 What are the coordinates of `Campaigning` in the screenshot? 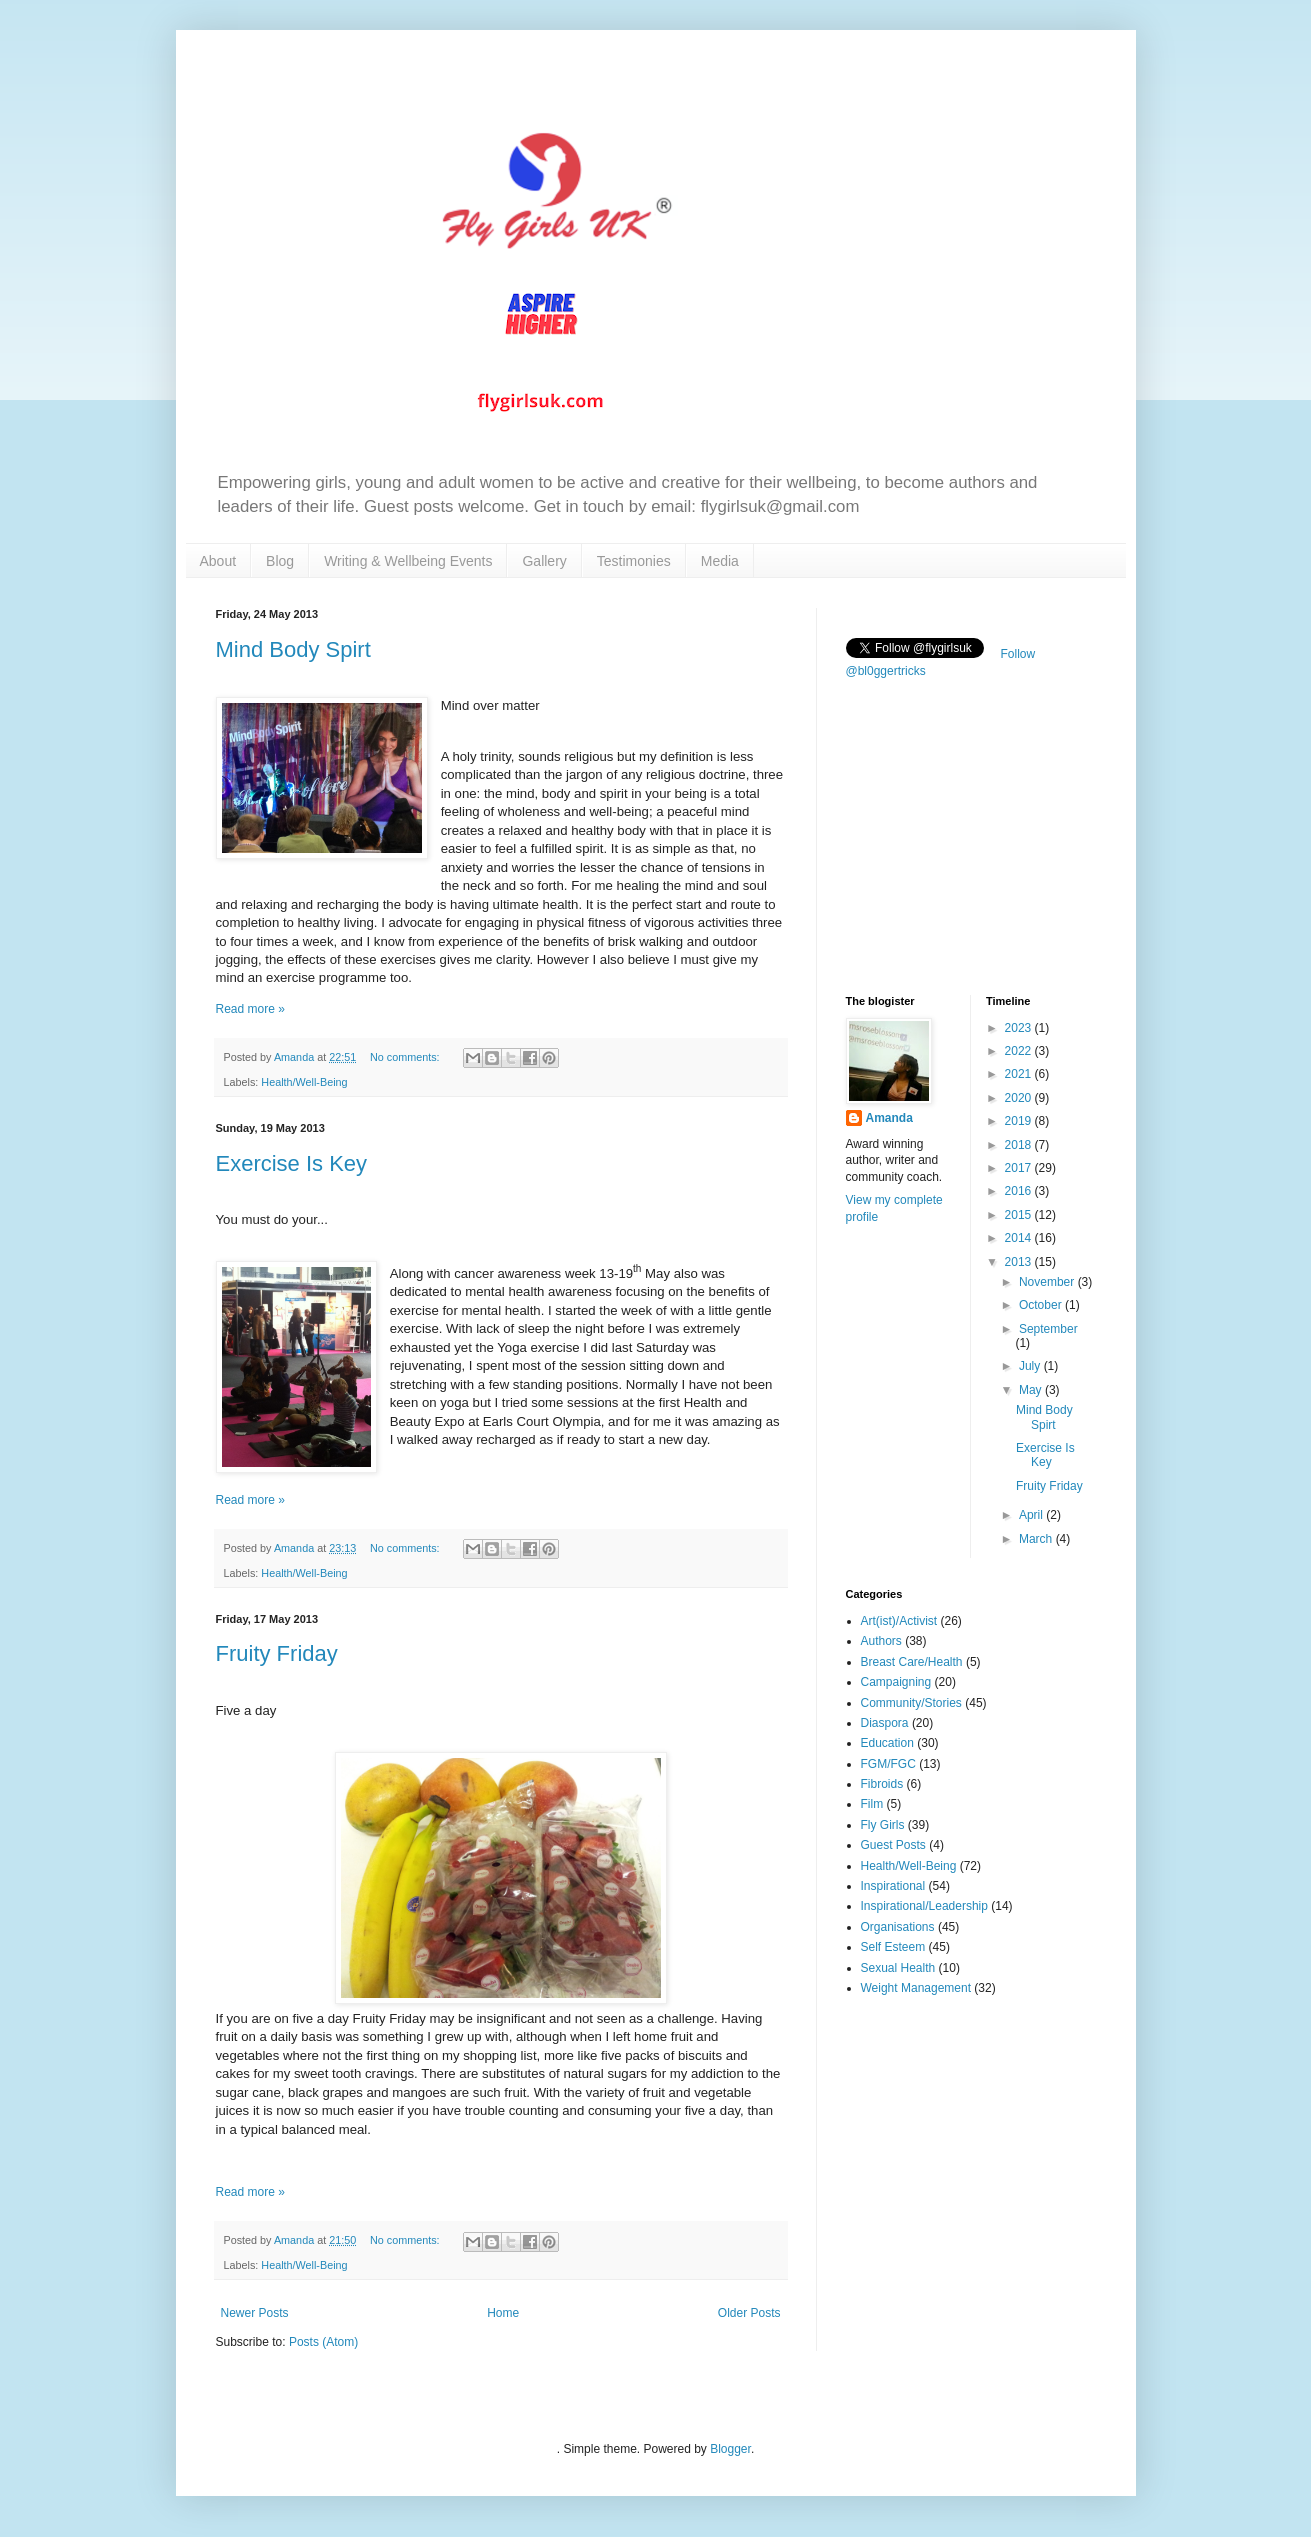 It's located at (896, 1682).